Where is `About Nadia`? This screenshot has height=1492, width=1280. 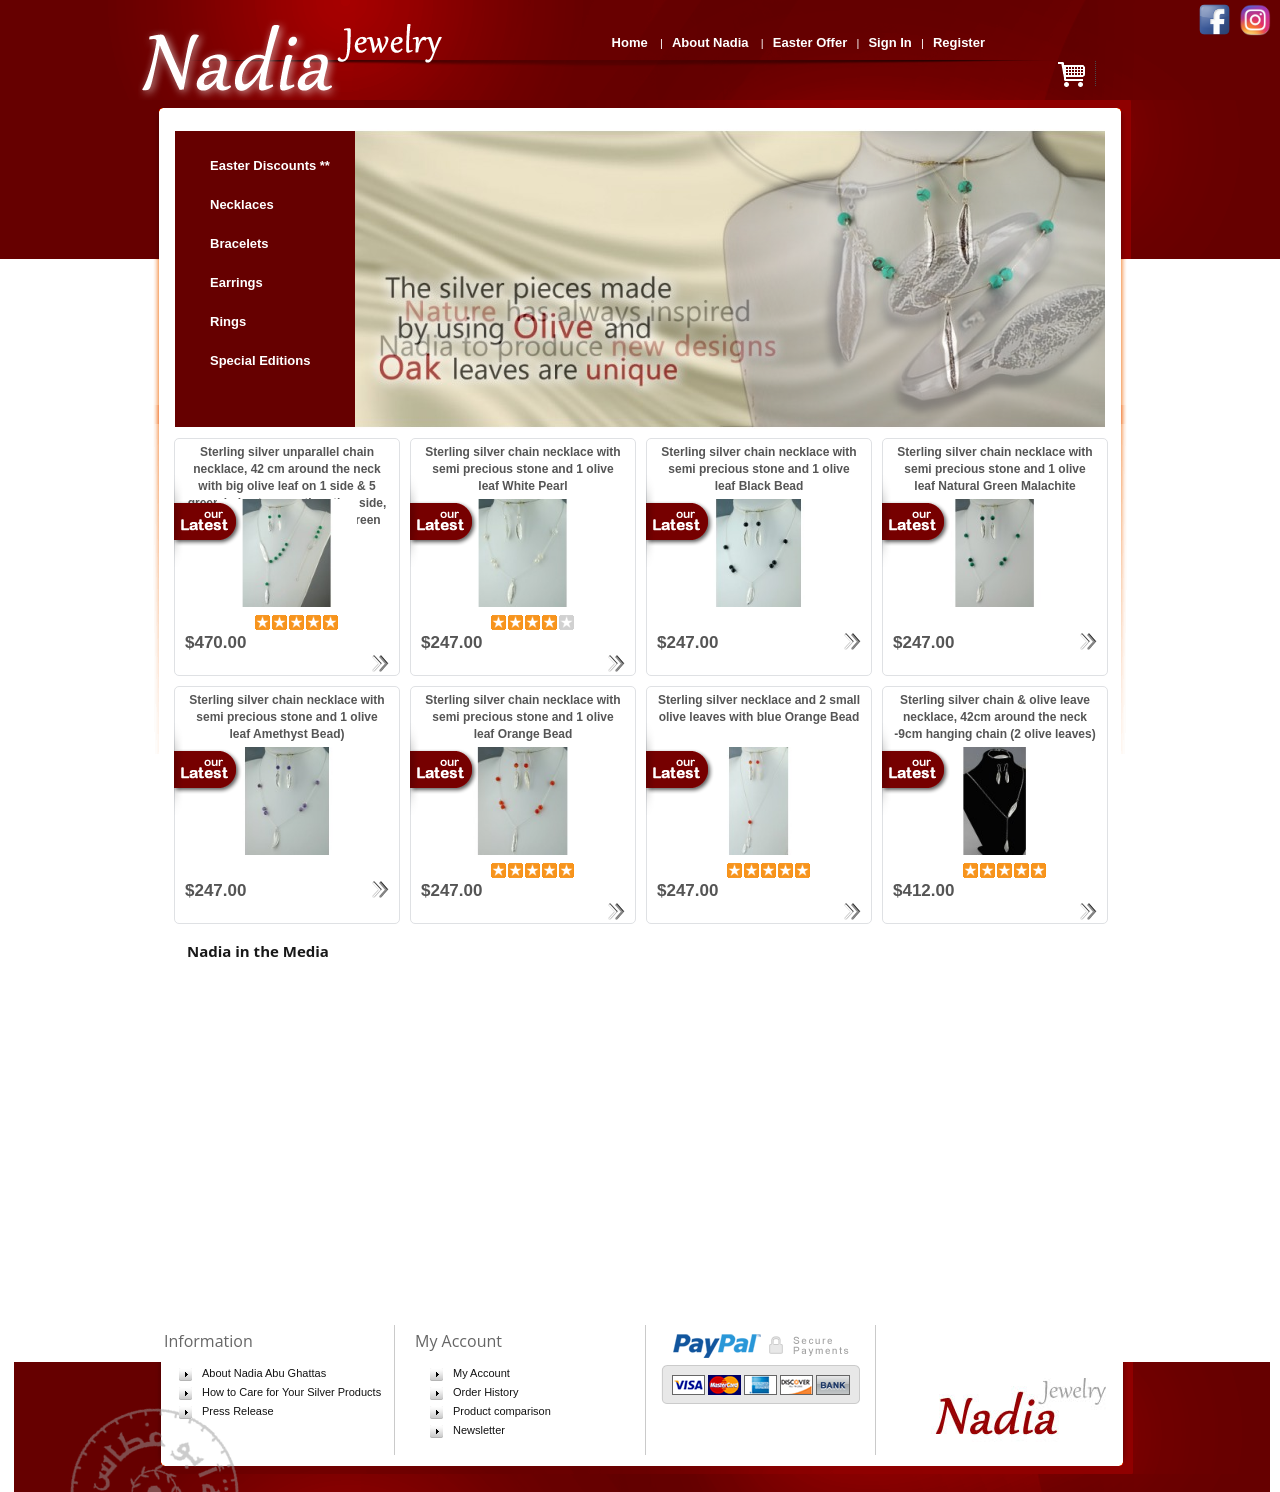
About Nadia is located at coordinates (710, 42).